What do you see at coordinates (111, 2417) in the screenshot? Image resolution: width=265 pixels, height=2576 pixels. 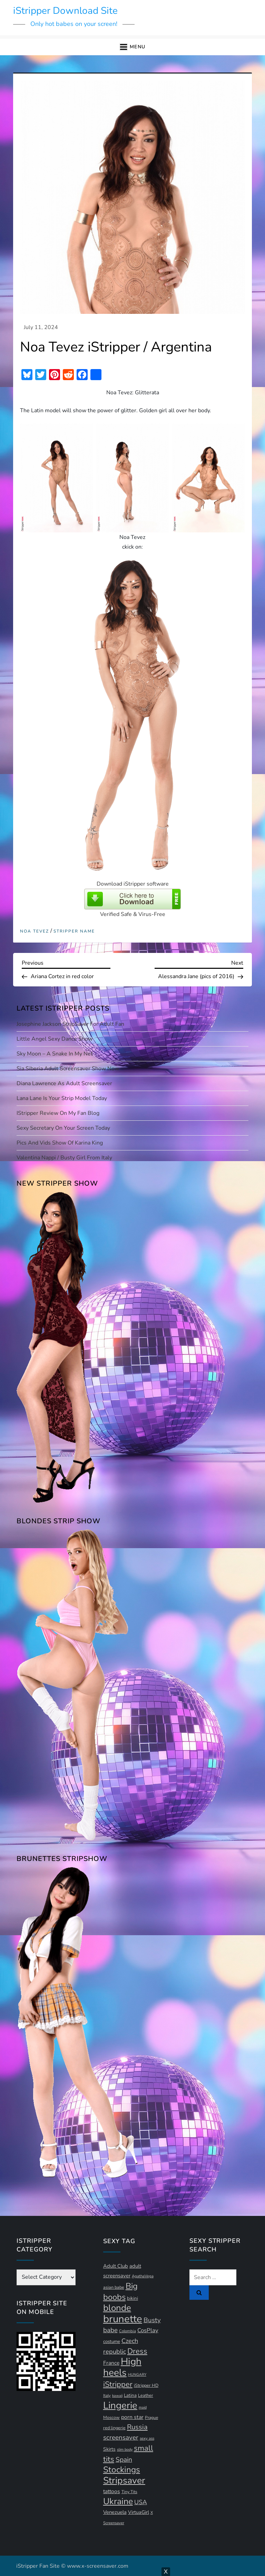 I see `Moscow [Moscow (12 items)]` at bounding box center [111, 2417].